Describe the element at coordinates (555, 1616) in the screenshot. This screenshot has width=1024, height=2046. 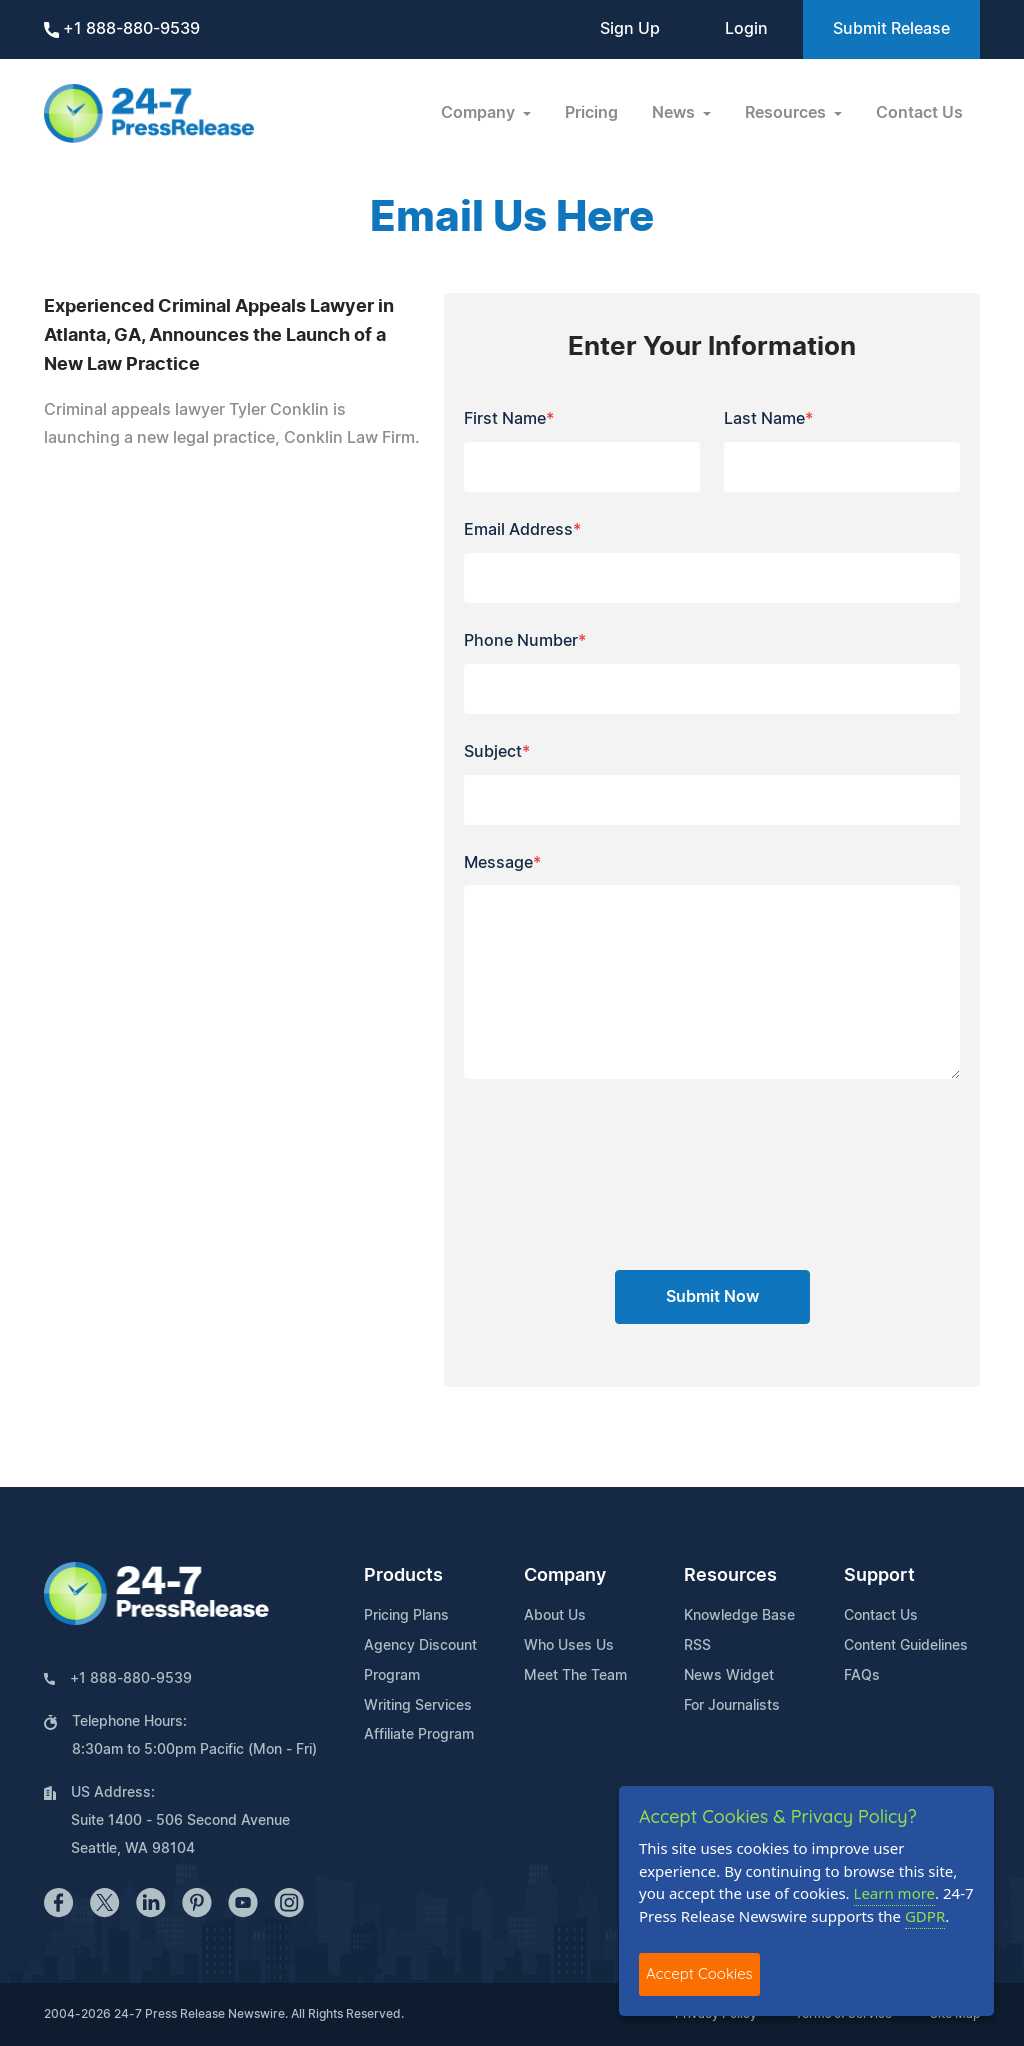
I see `About Us` at that location.